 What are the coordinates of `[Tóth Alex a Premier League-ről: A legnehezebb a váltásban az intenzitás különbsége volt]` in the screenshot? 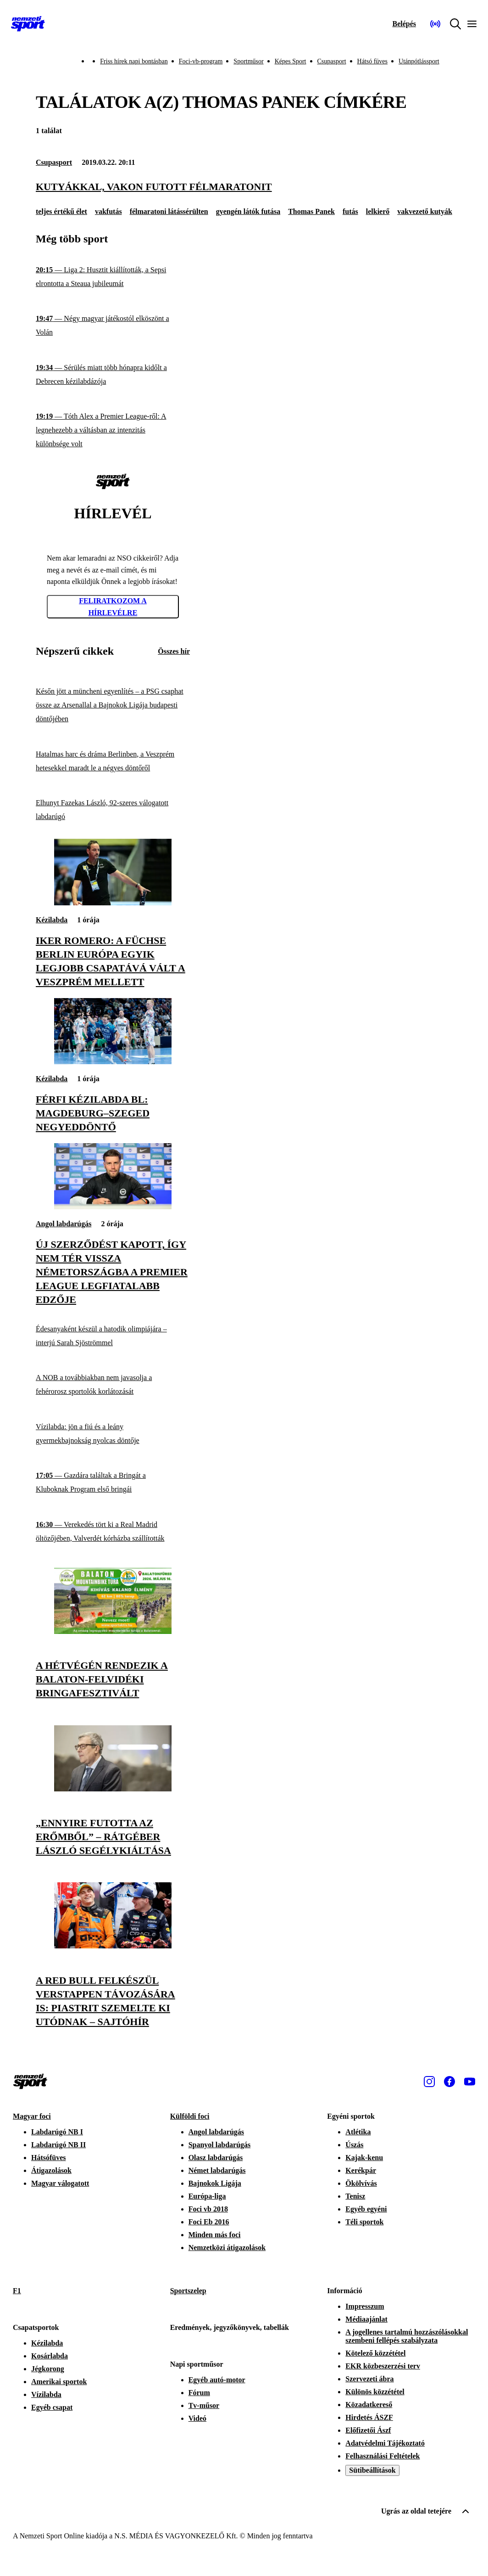 It's located at (113, 430).